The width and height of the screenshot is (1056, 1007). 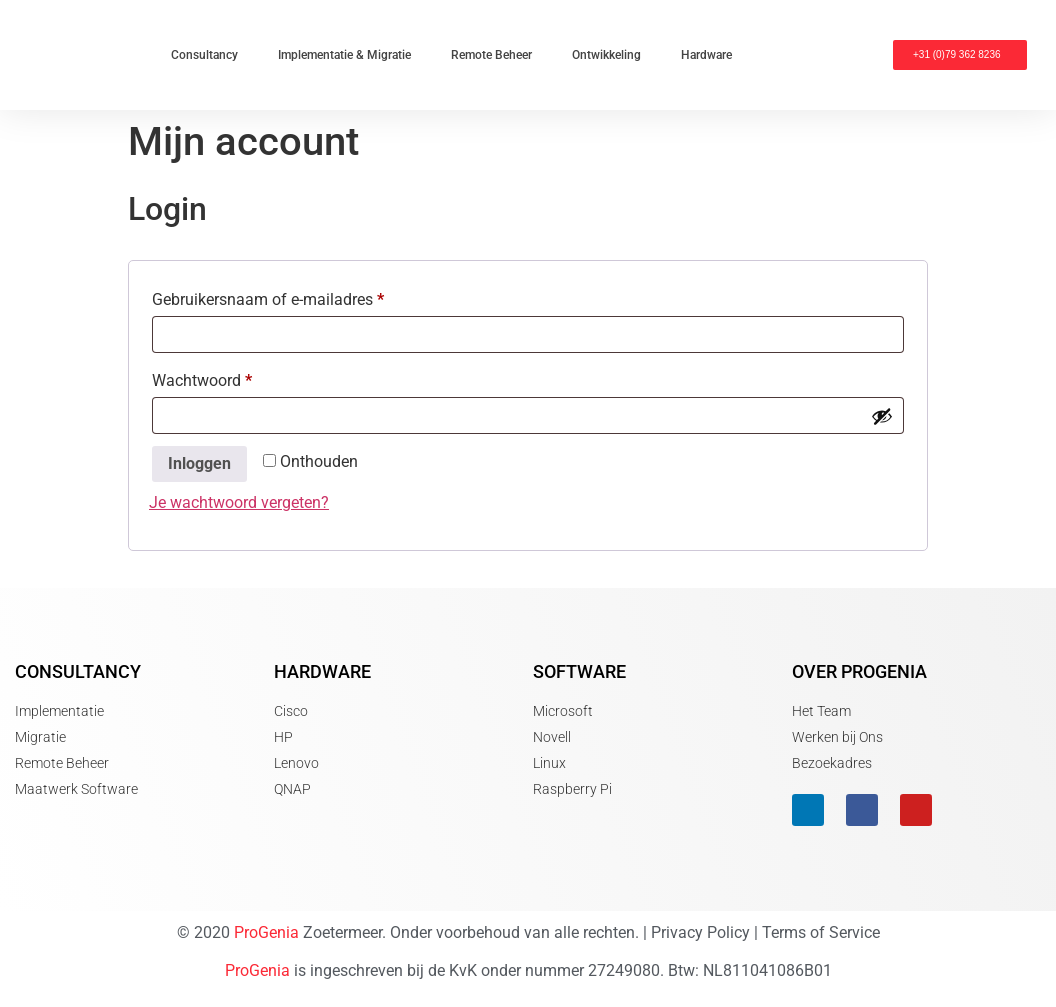 I want to click on Inloggen, so click(x=199, y=463).